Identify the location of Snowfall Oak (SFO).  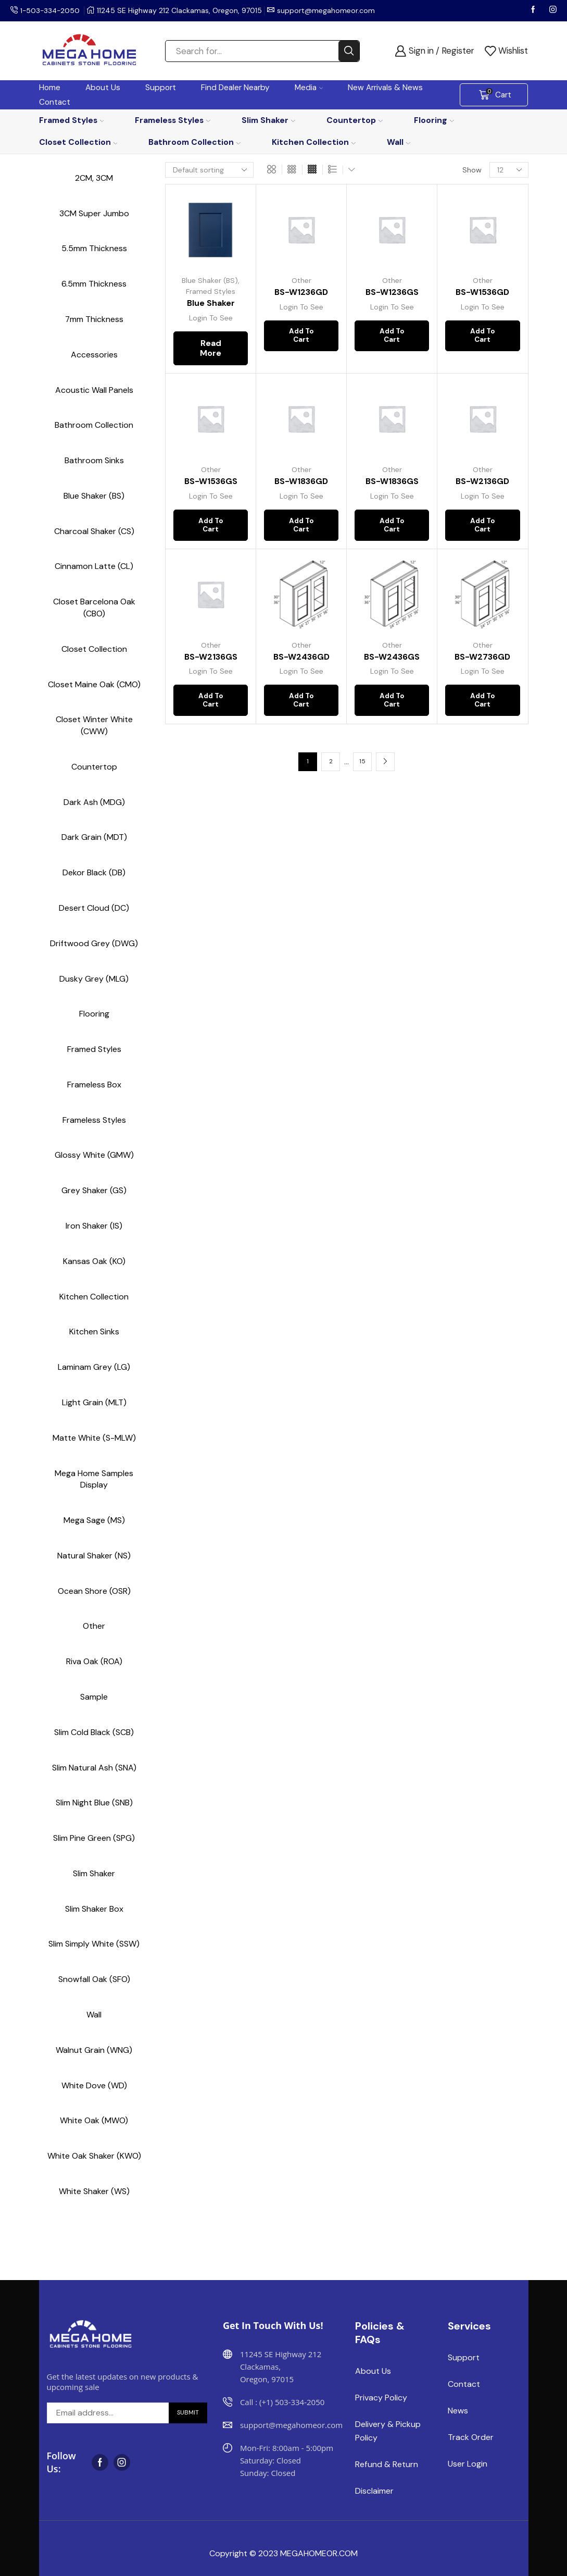
(94, 1979).